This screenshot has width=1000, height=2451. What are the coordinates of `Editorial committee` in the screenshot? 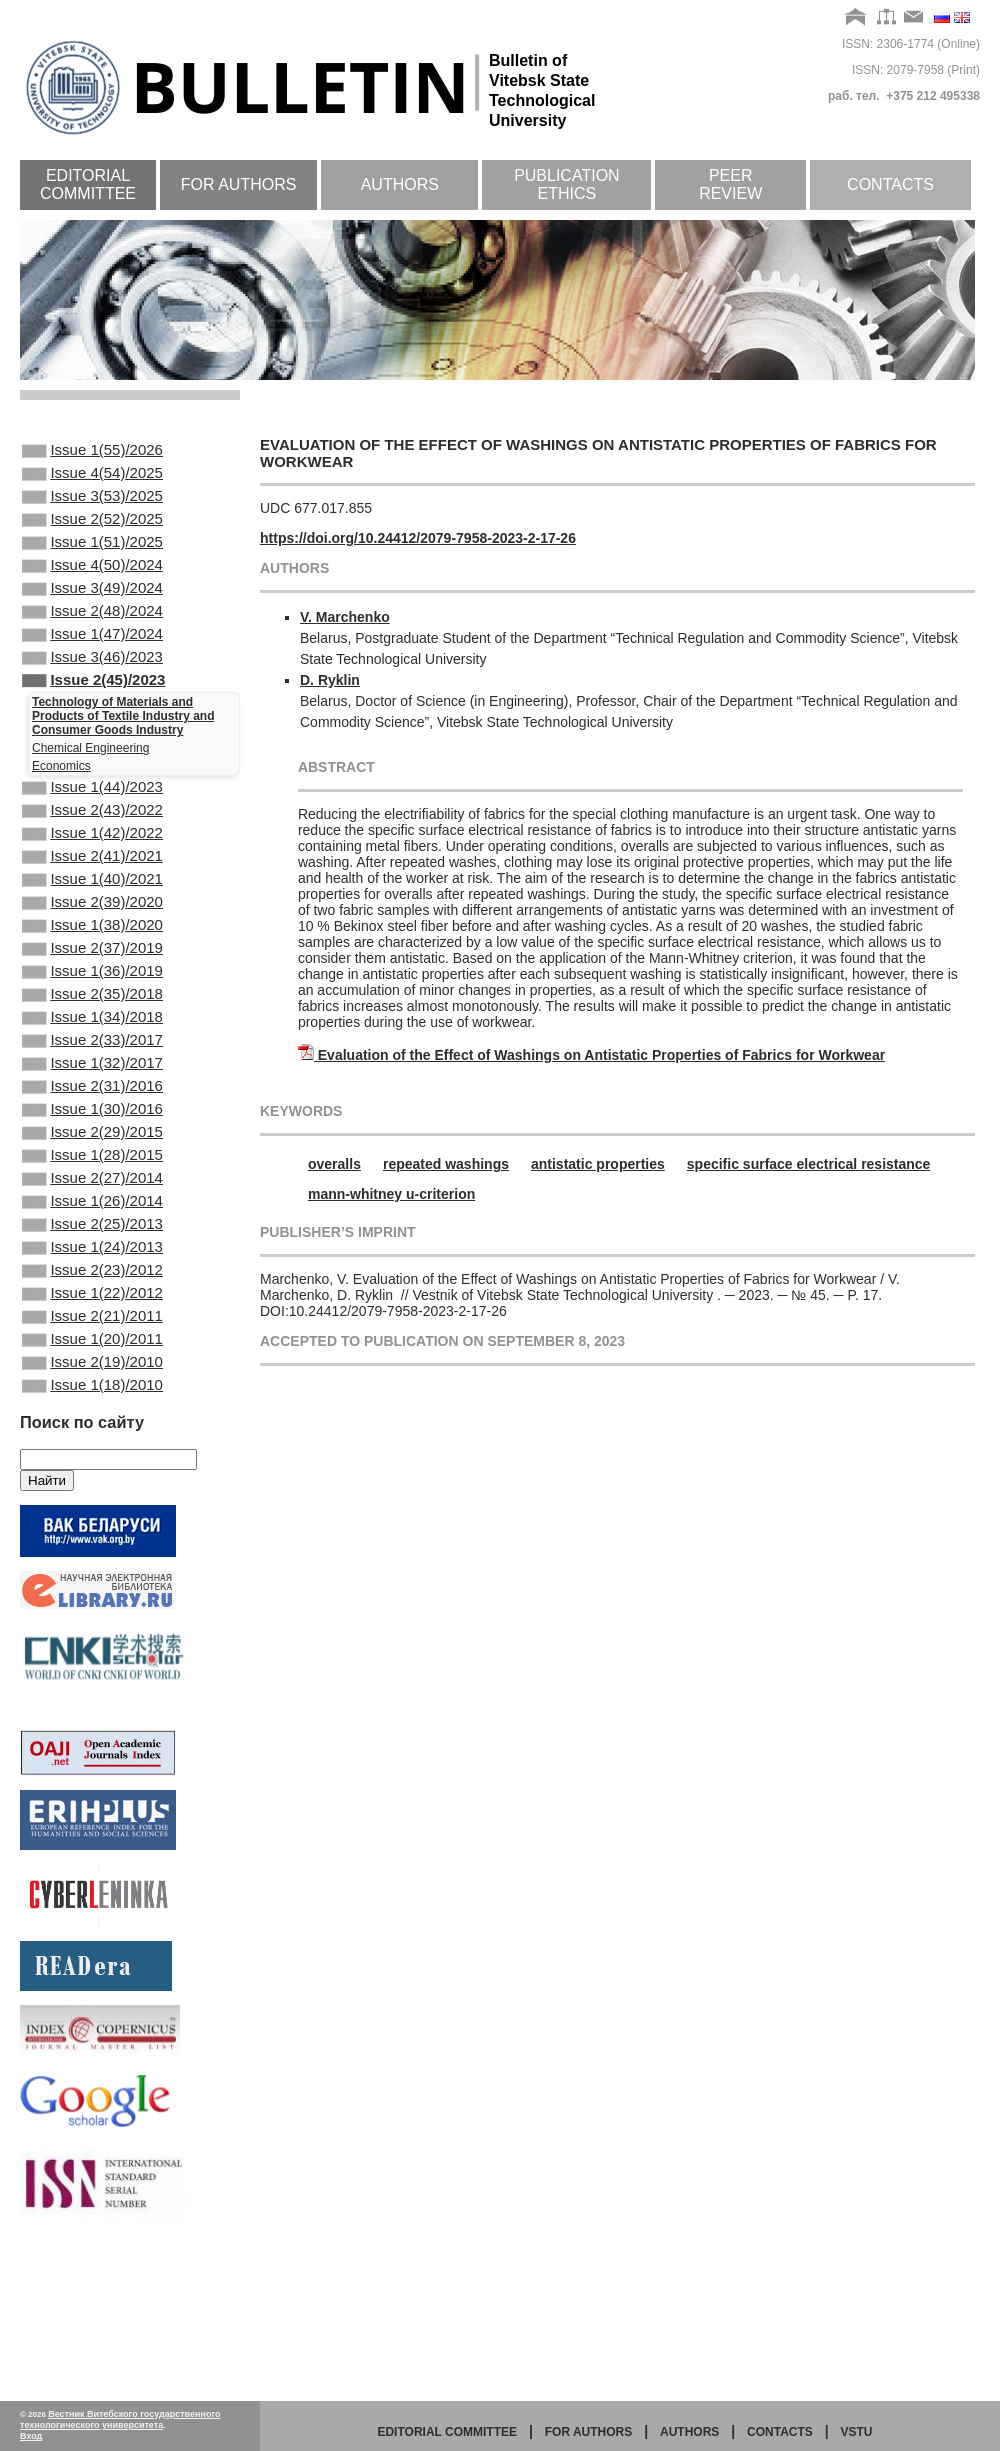 It's located at (88, 184).